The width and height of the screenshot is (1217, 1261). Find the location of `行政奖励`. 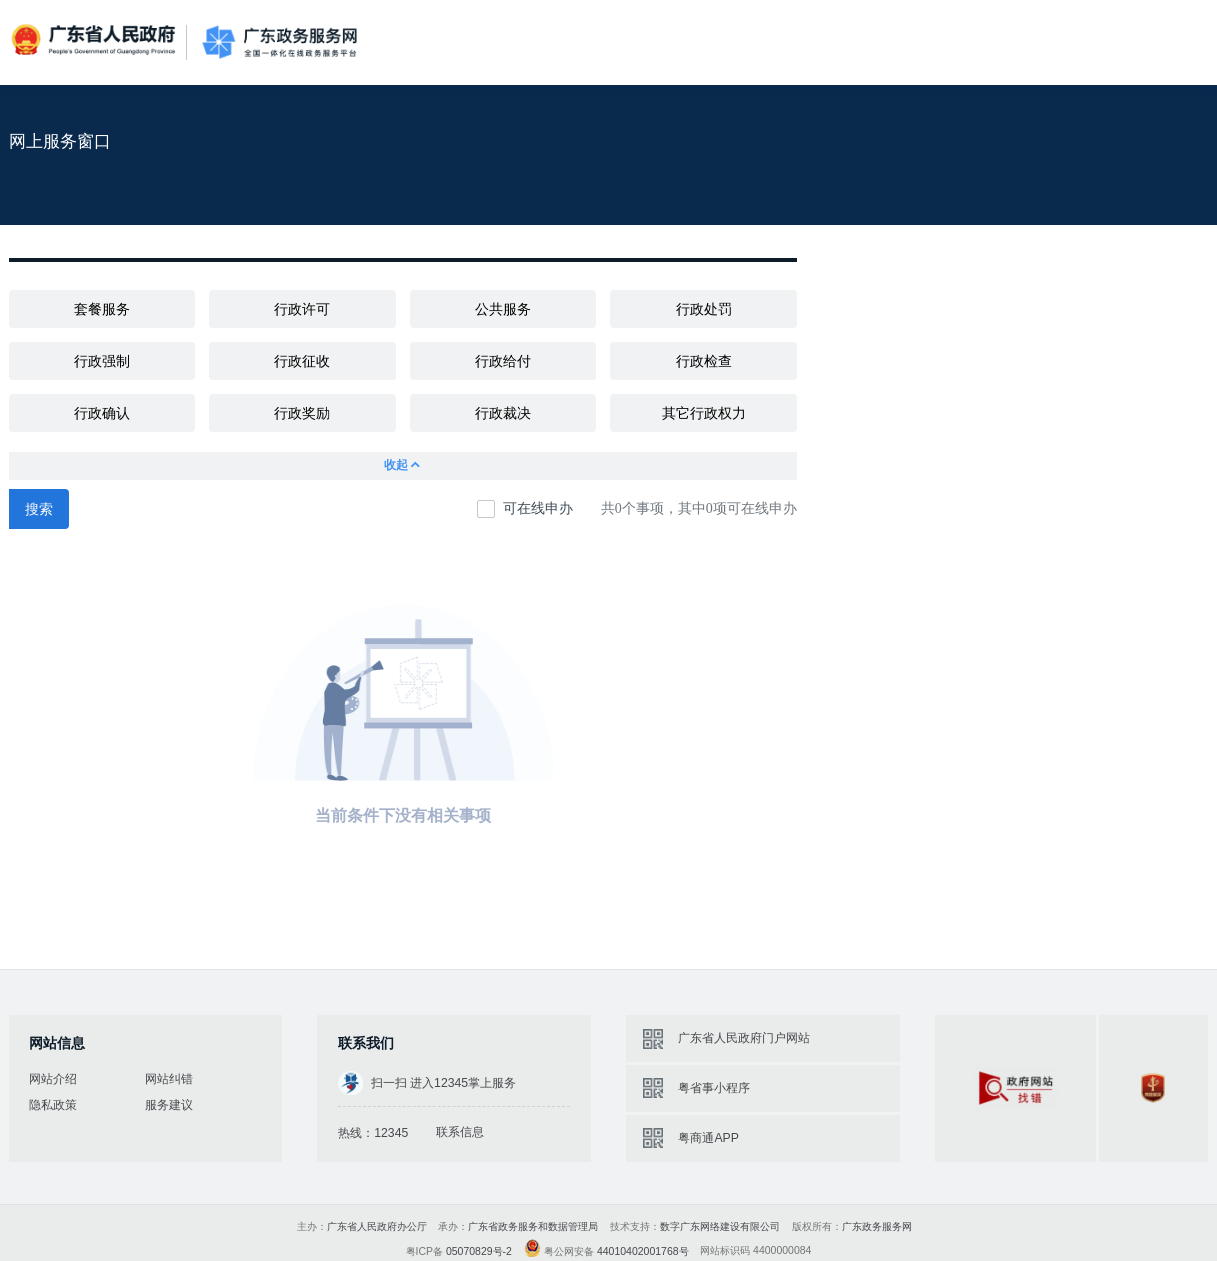

行政奖励 is located at coordinates (302, 413).